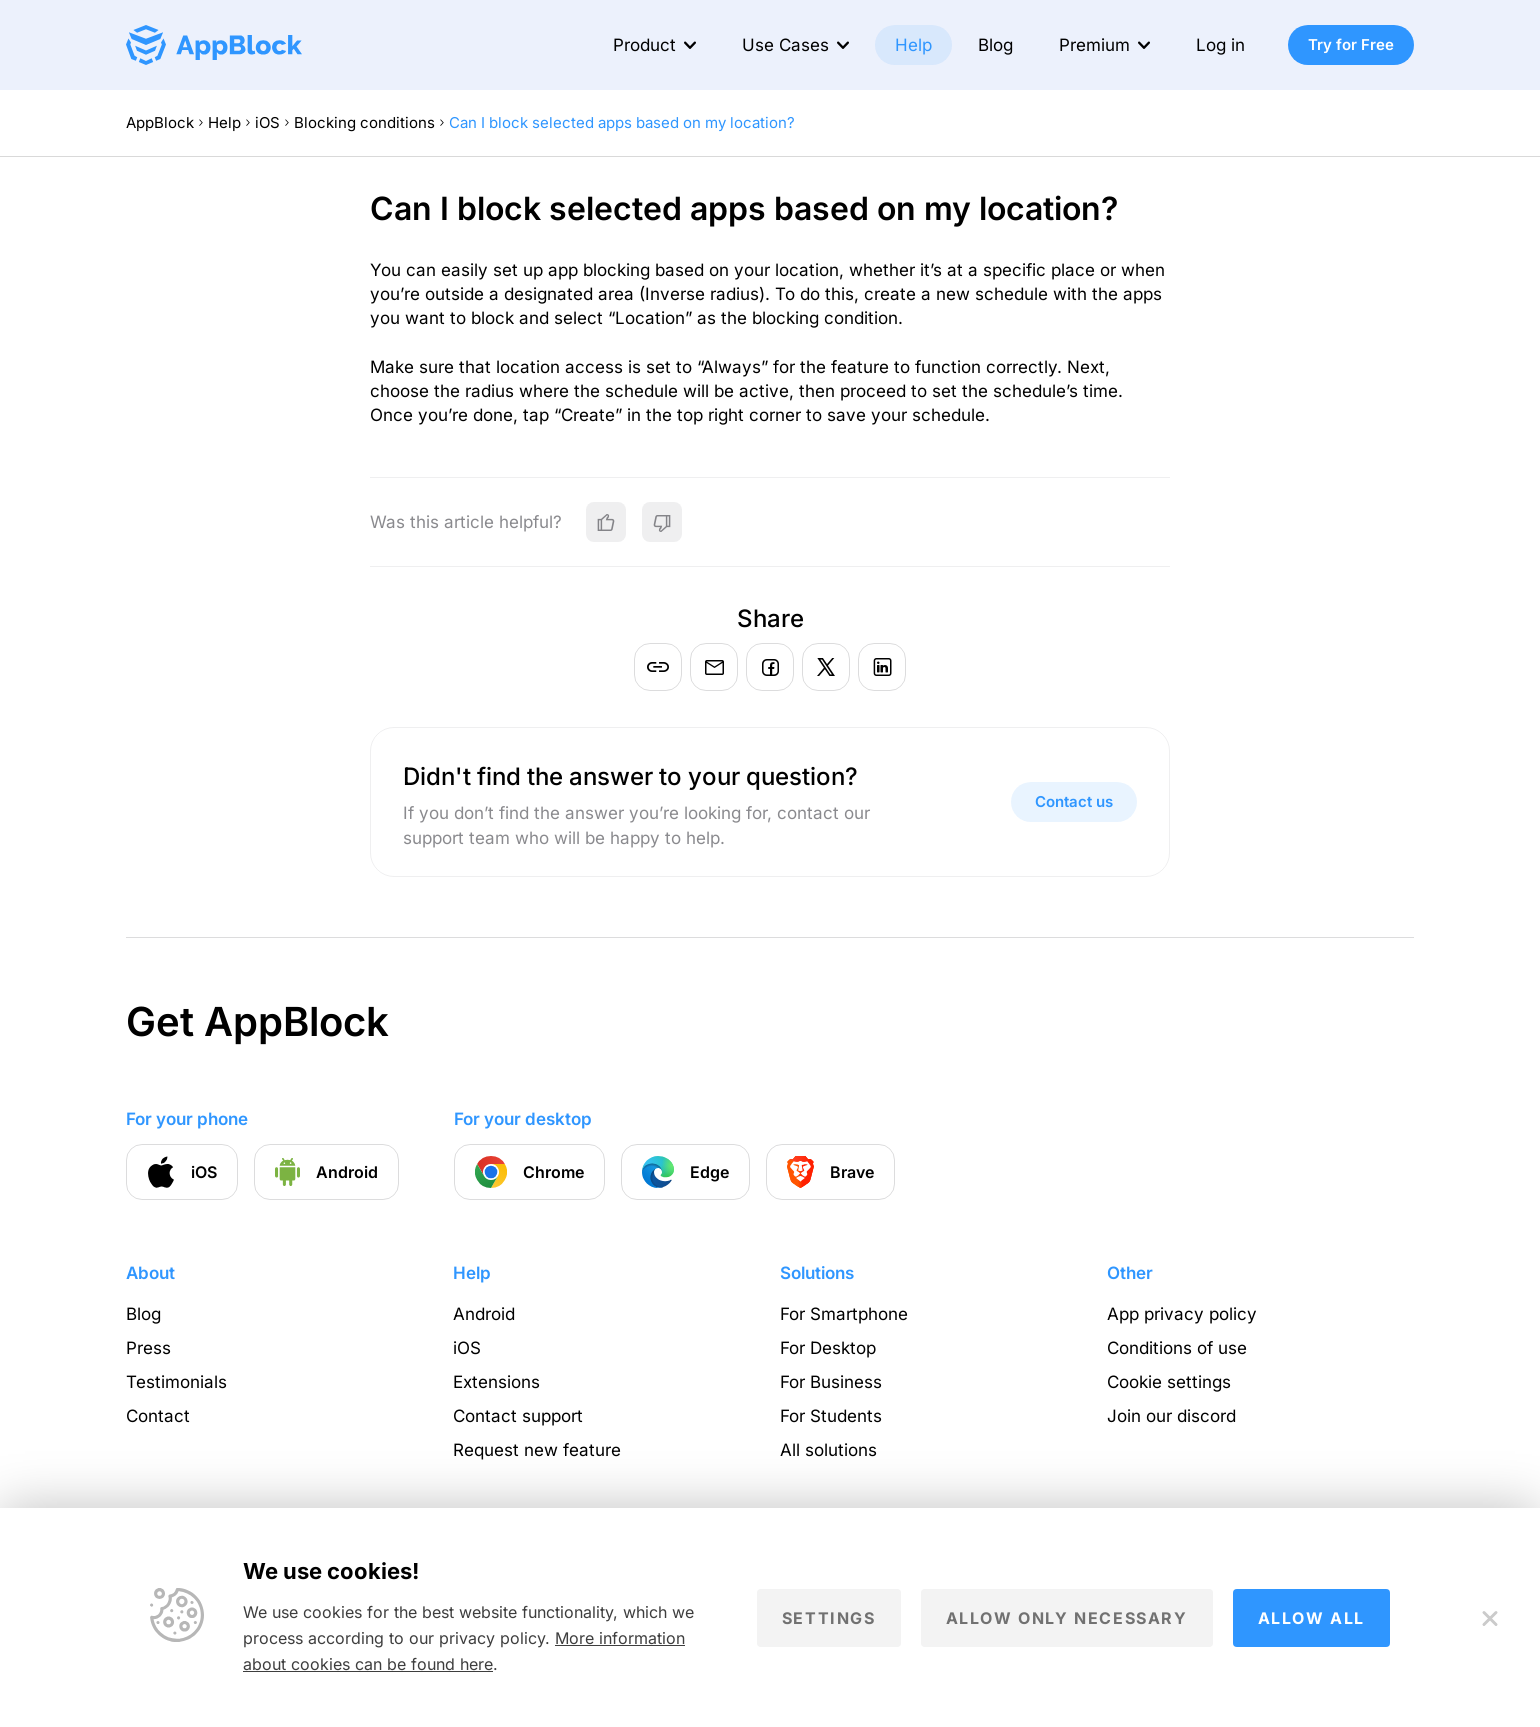  What do you see at coordinates (1094, 45) in the screenshot?
I see `Premium` at bounding box center [1094, 45].